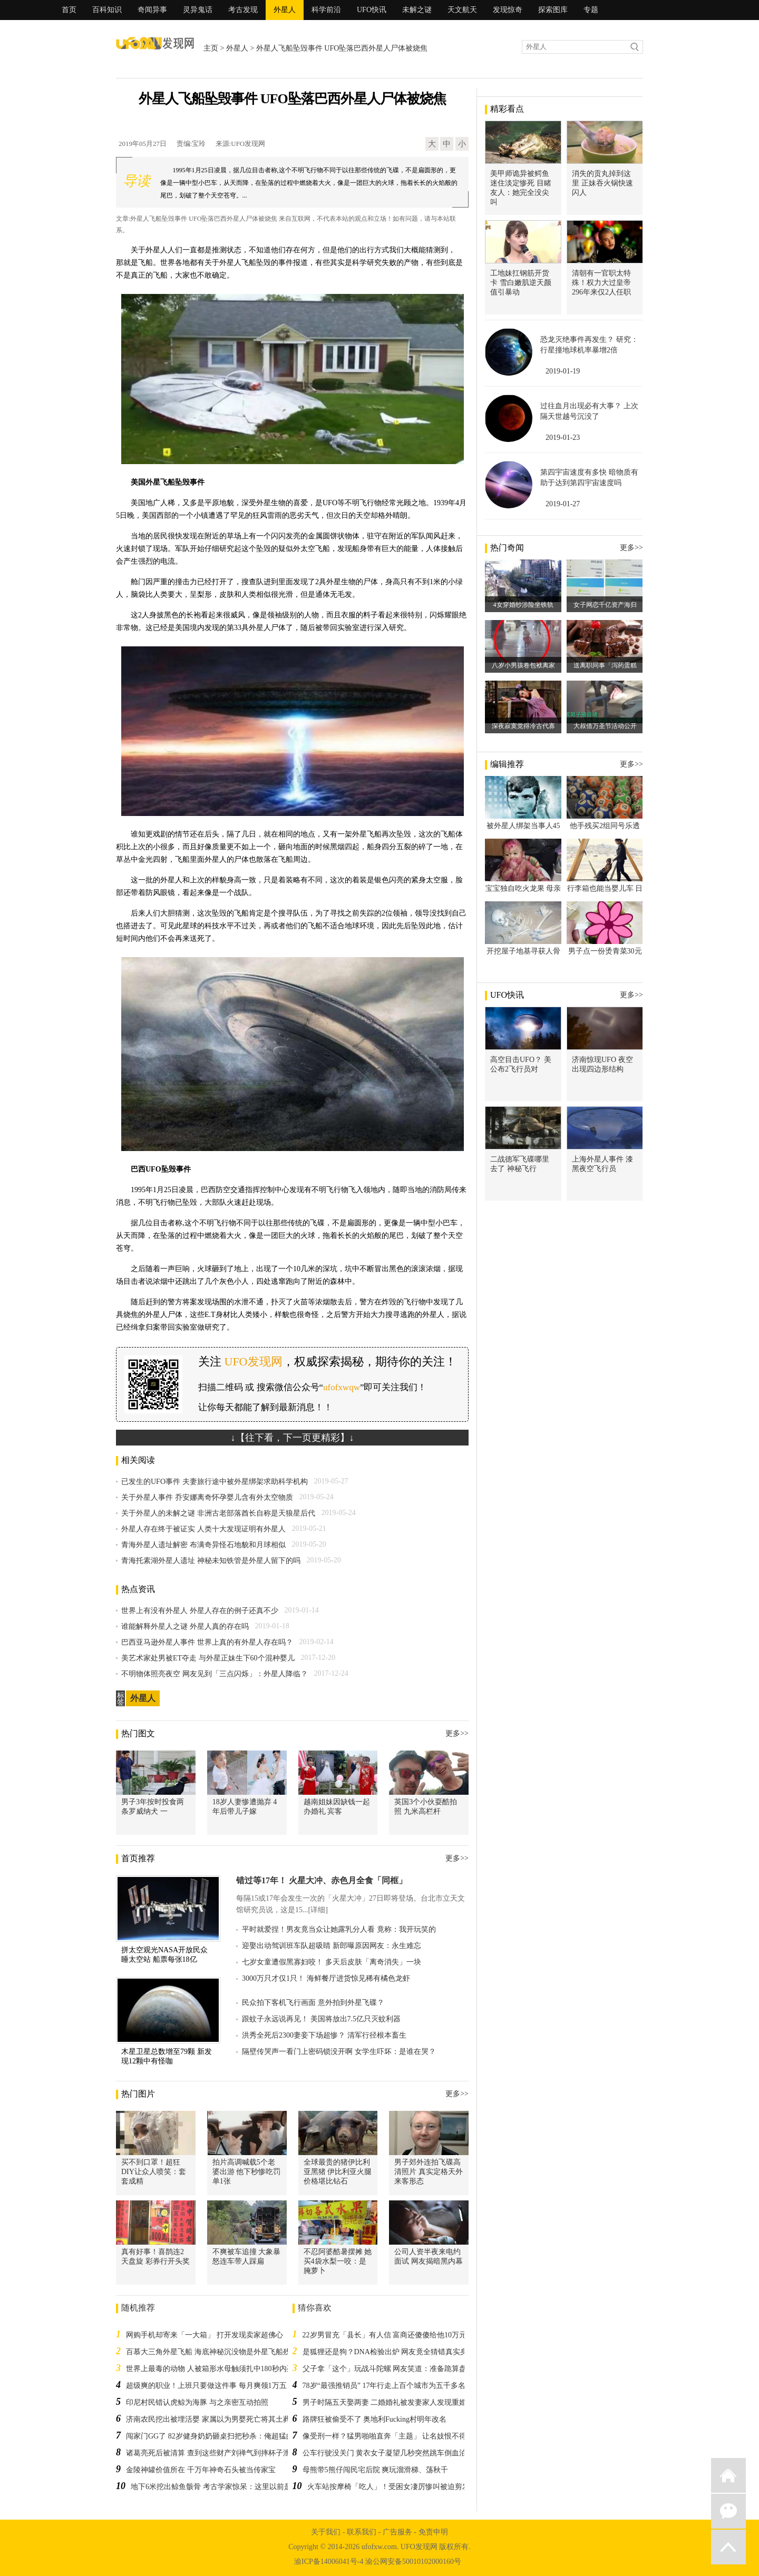  What do you see at coordinates (213, 2369) in the screenshot?
I see `世界上最毒的动物 人被箱形水母触须扎中180秒内死亡` at bounding box center [213, 2369].